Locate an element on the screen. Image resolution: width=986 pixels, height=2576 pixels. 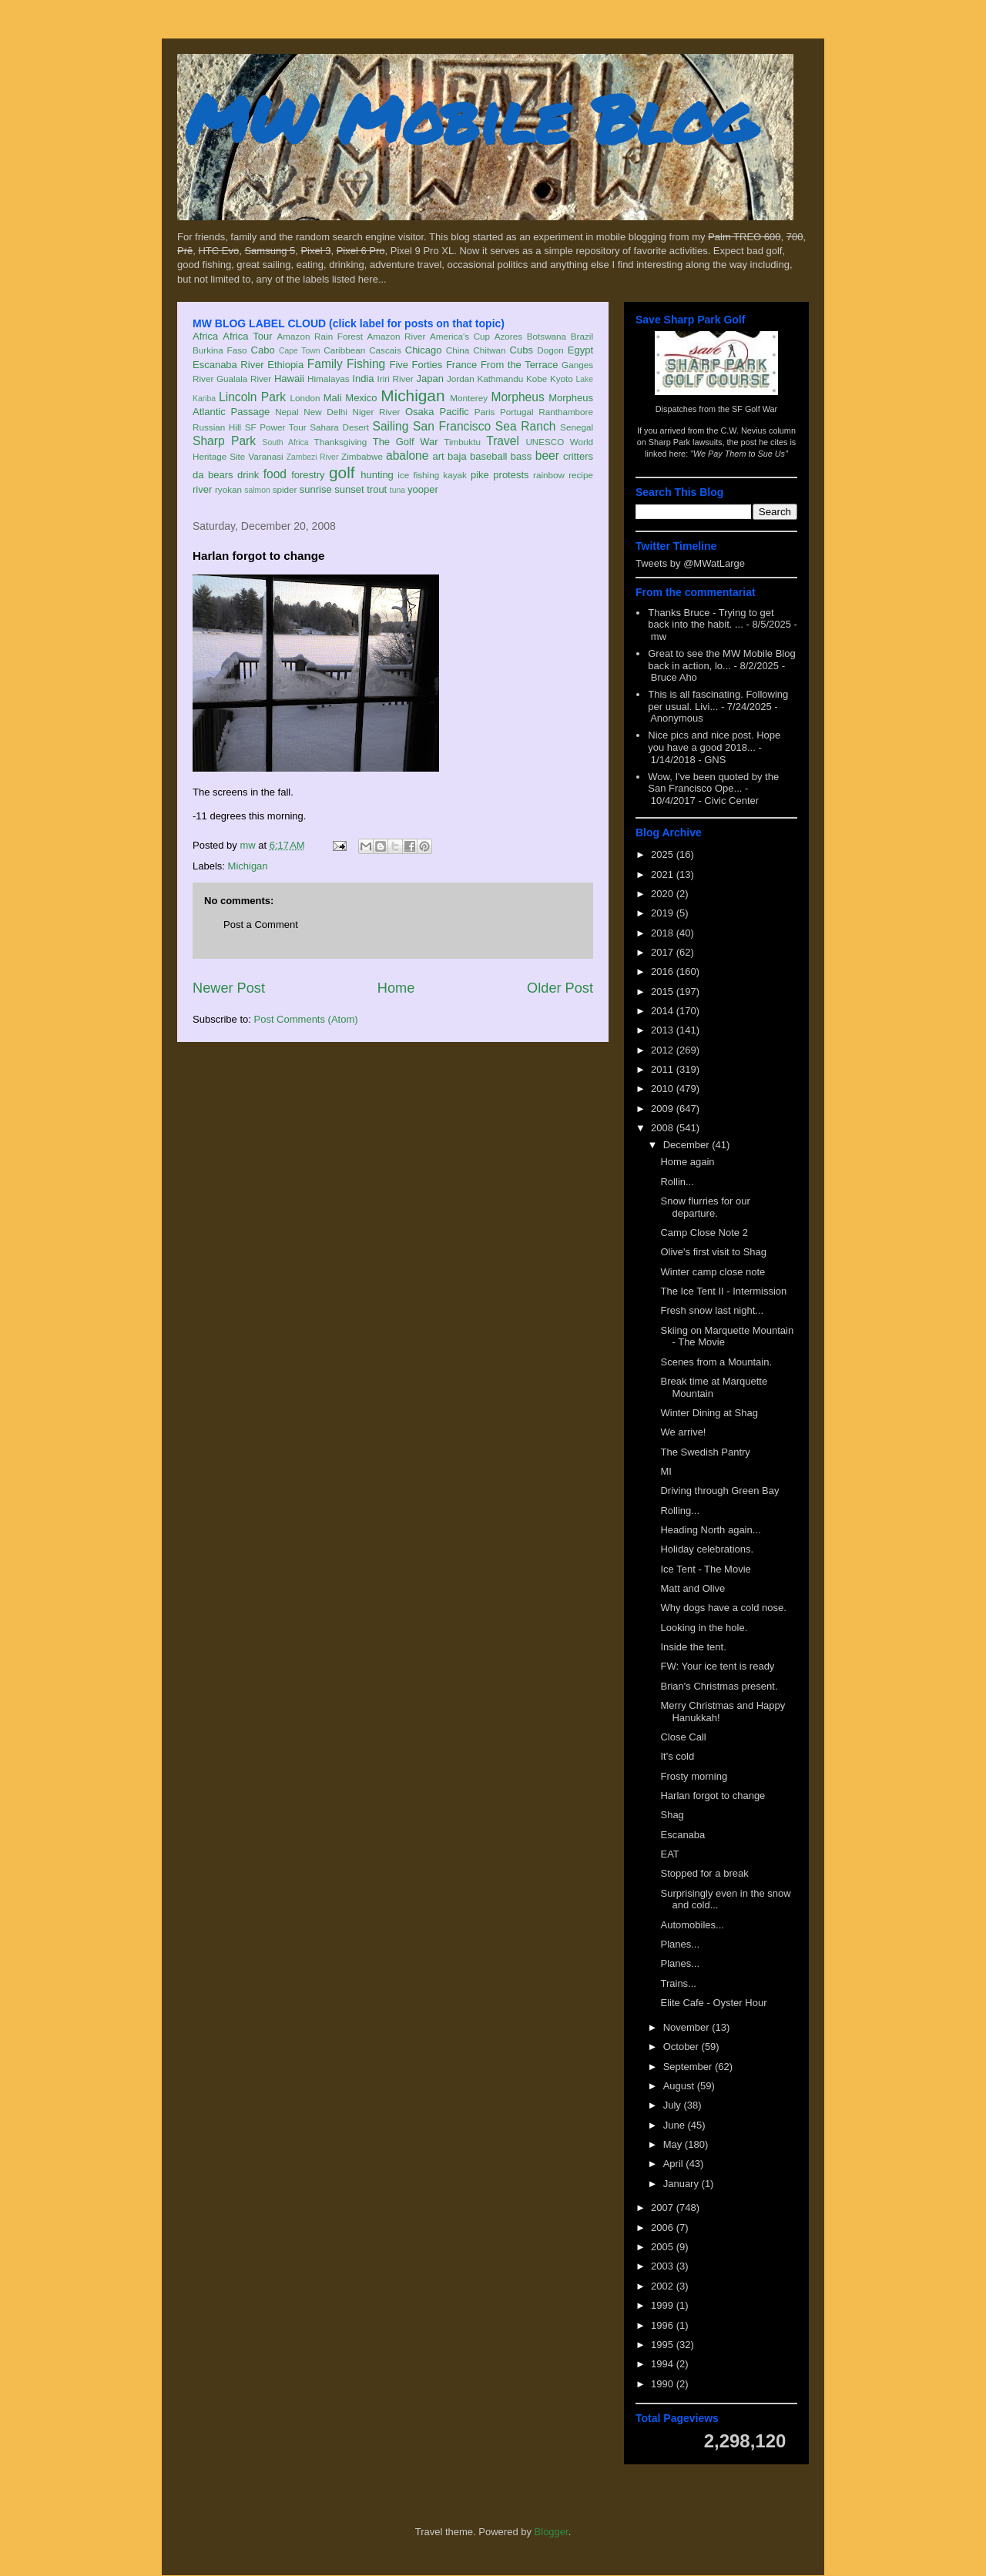
Africa is located at coordinates (205, 336).